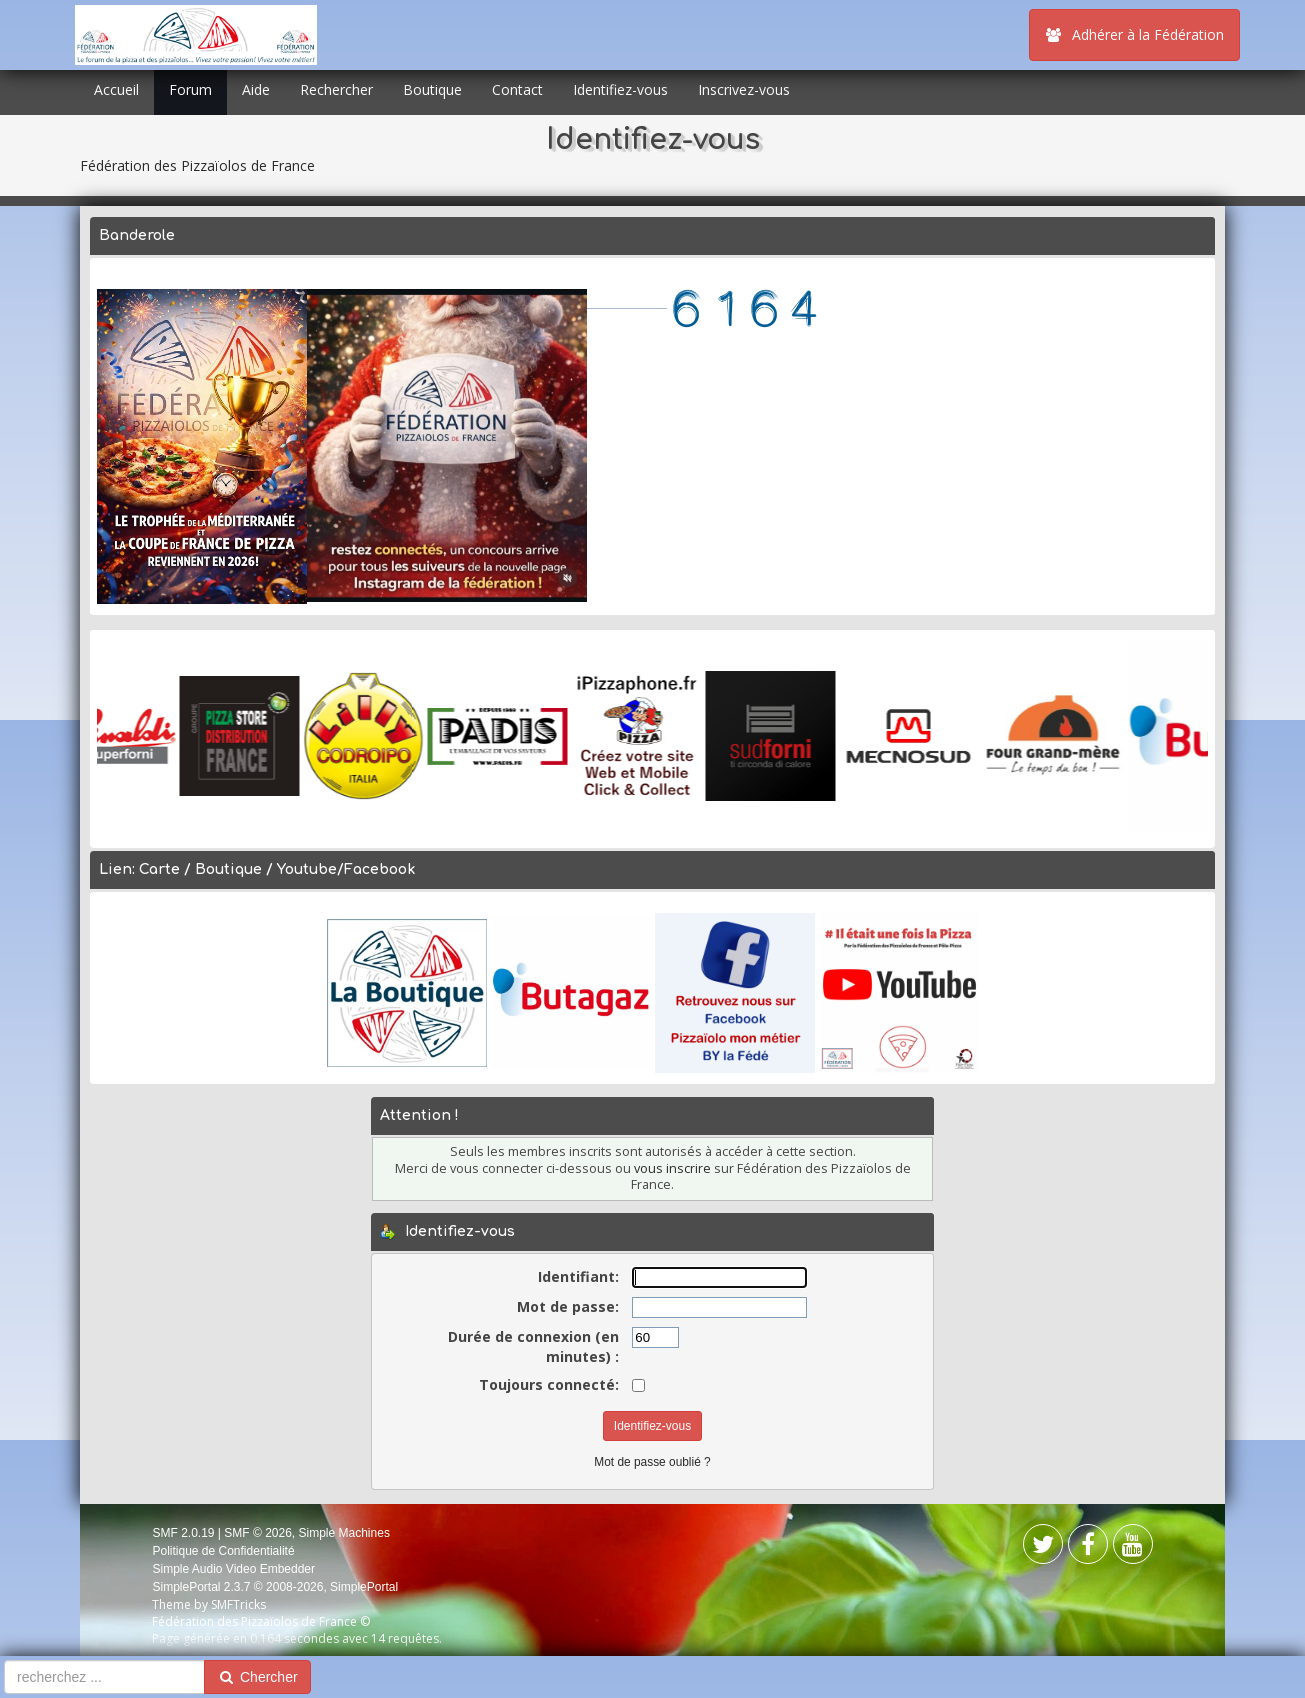 The height and width of the screenshot is (1698, 1305). What do you see at coordinates (517, 89) in the screenshot?
I see `Contact` at bounding box center [517, 89].